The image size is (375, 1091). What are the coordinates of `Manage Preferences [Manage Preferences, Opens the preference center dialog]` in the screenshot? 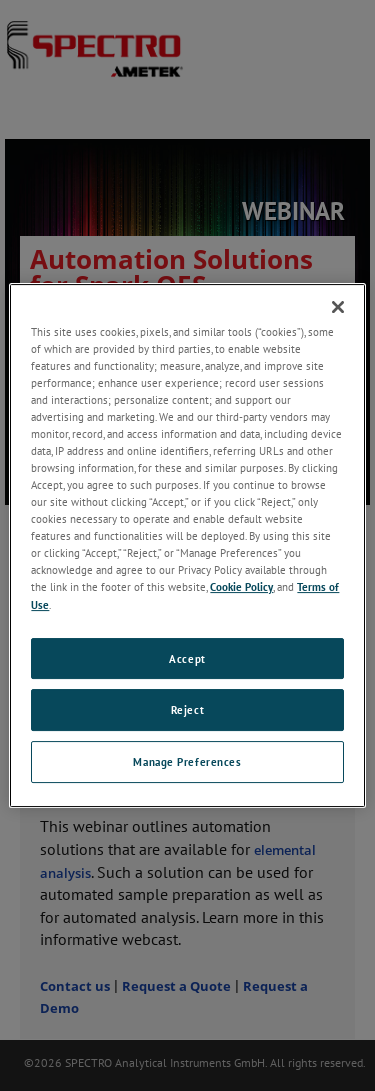 It's located at (187, 761).